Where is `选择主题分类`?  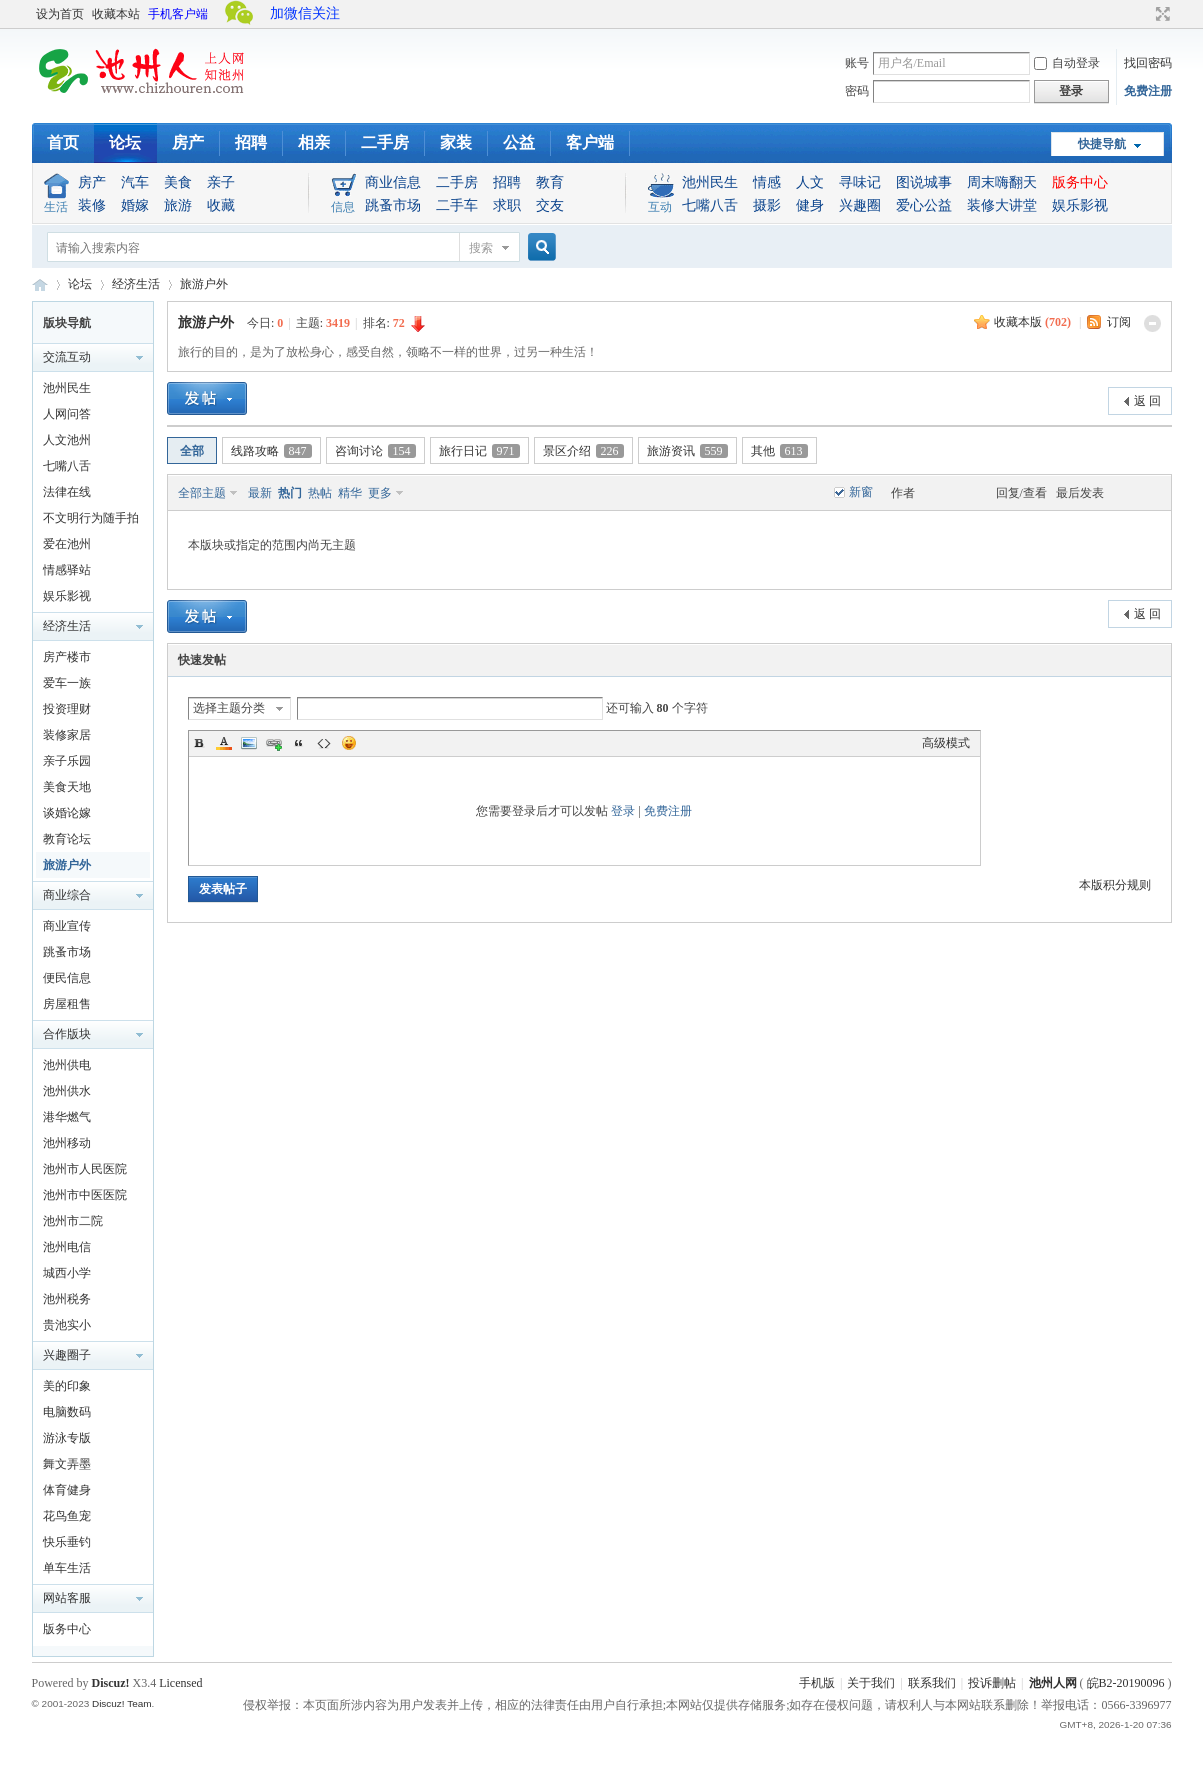
选择主题分类 is located at coordinates (229, 708).